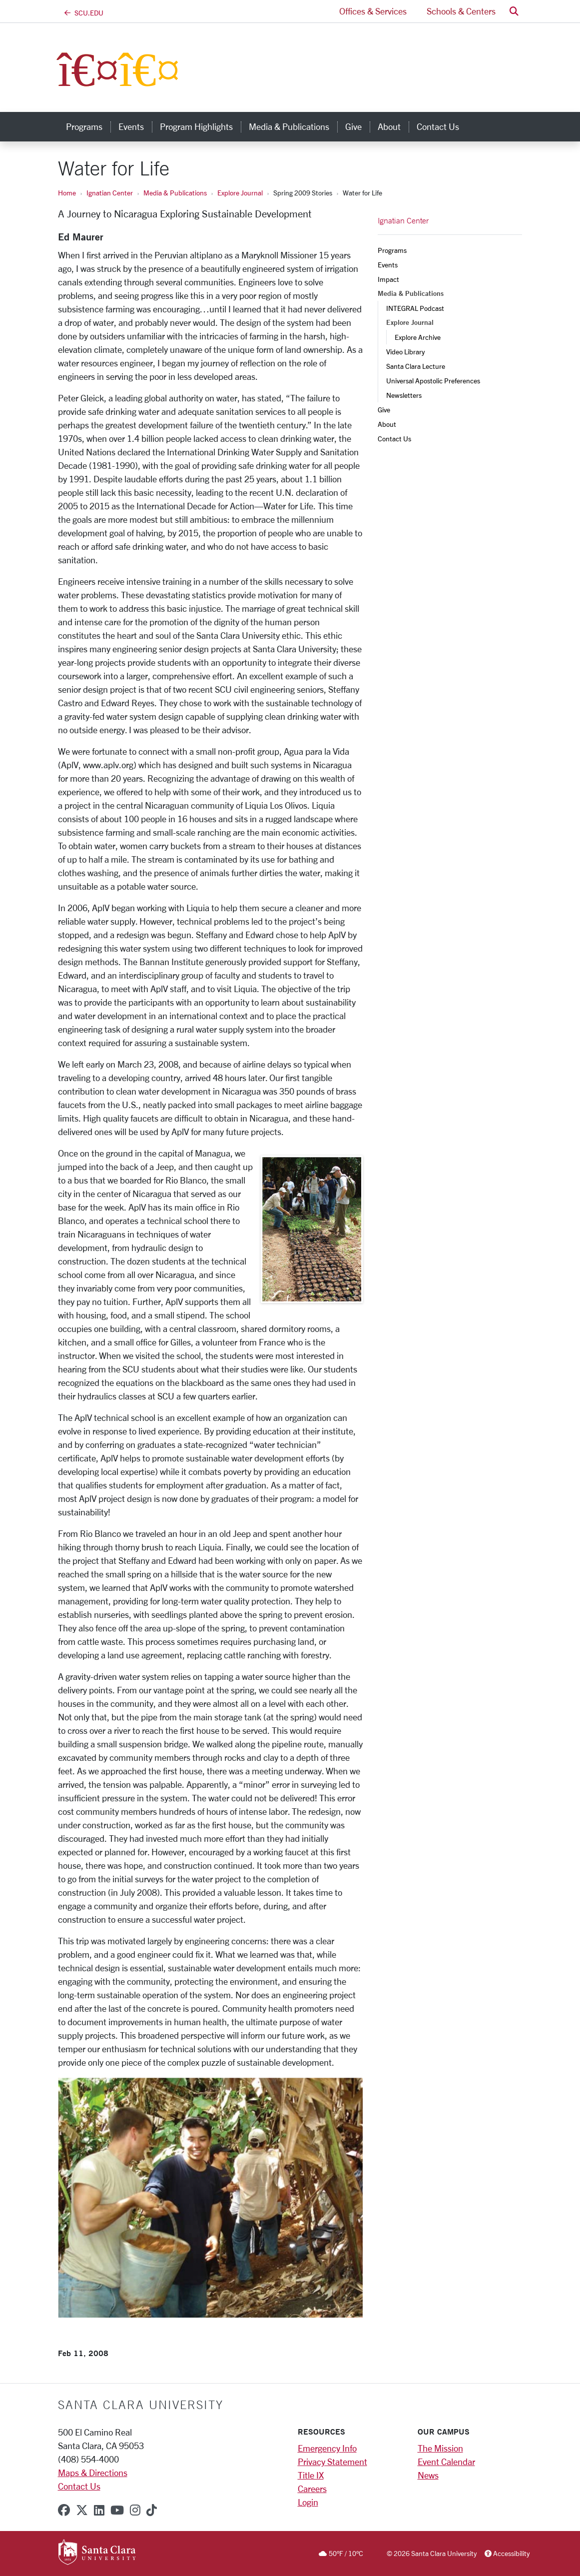 The width and height of the screenshot is (580, 2576). Describe the element at coordinates (514, 11) in the screenshot. I see `[button]` at that location.